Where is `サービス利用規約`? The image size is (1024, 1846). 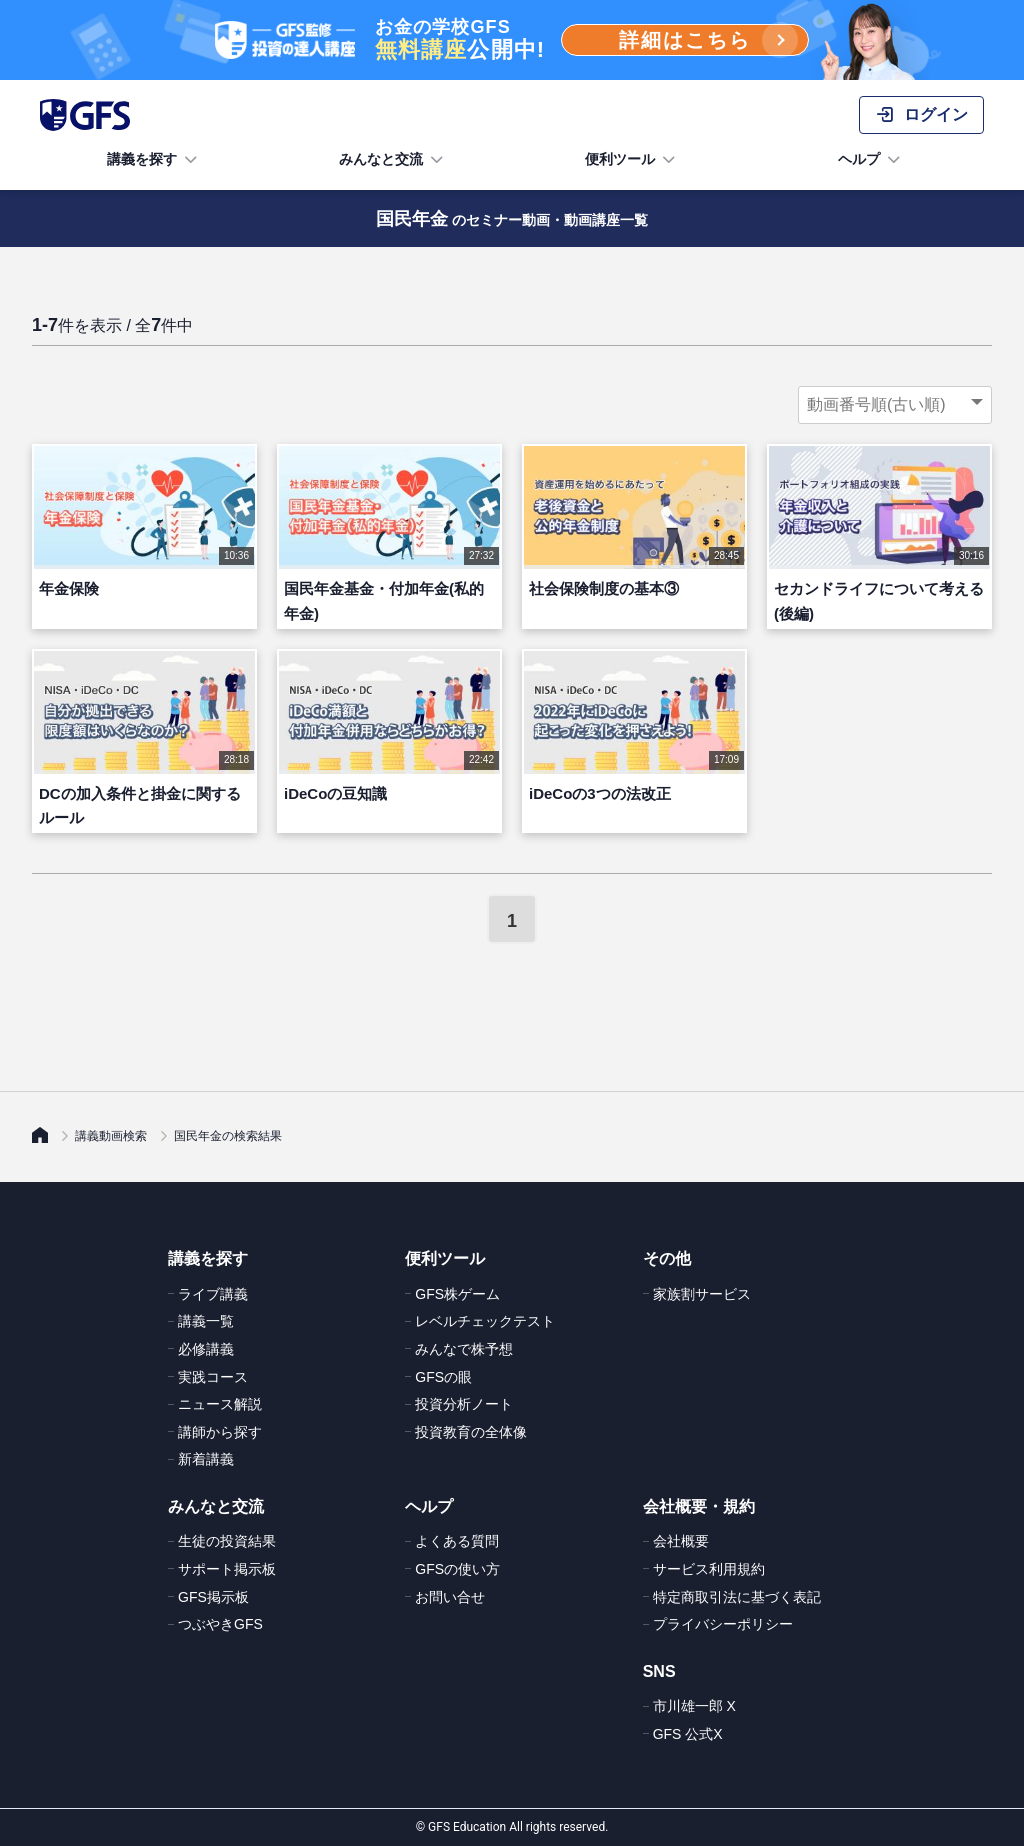 サービス利用規約 is located at coordinates (709, 1569).